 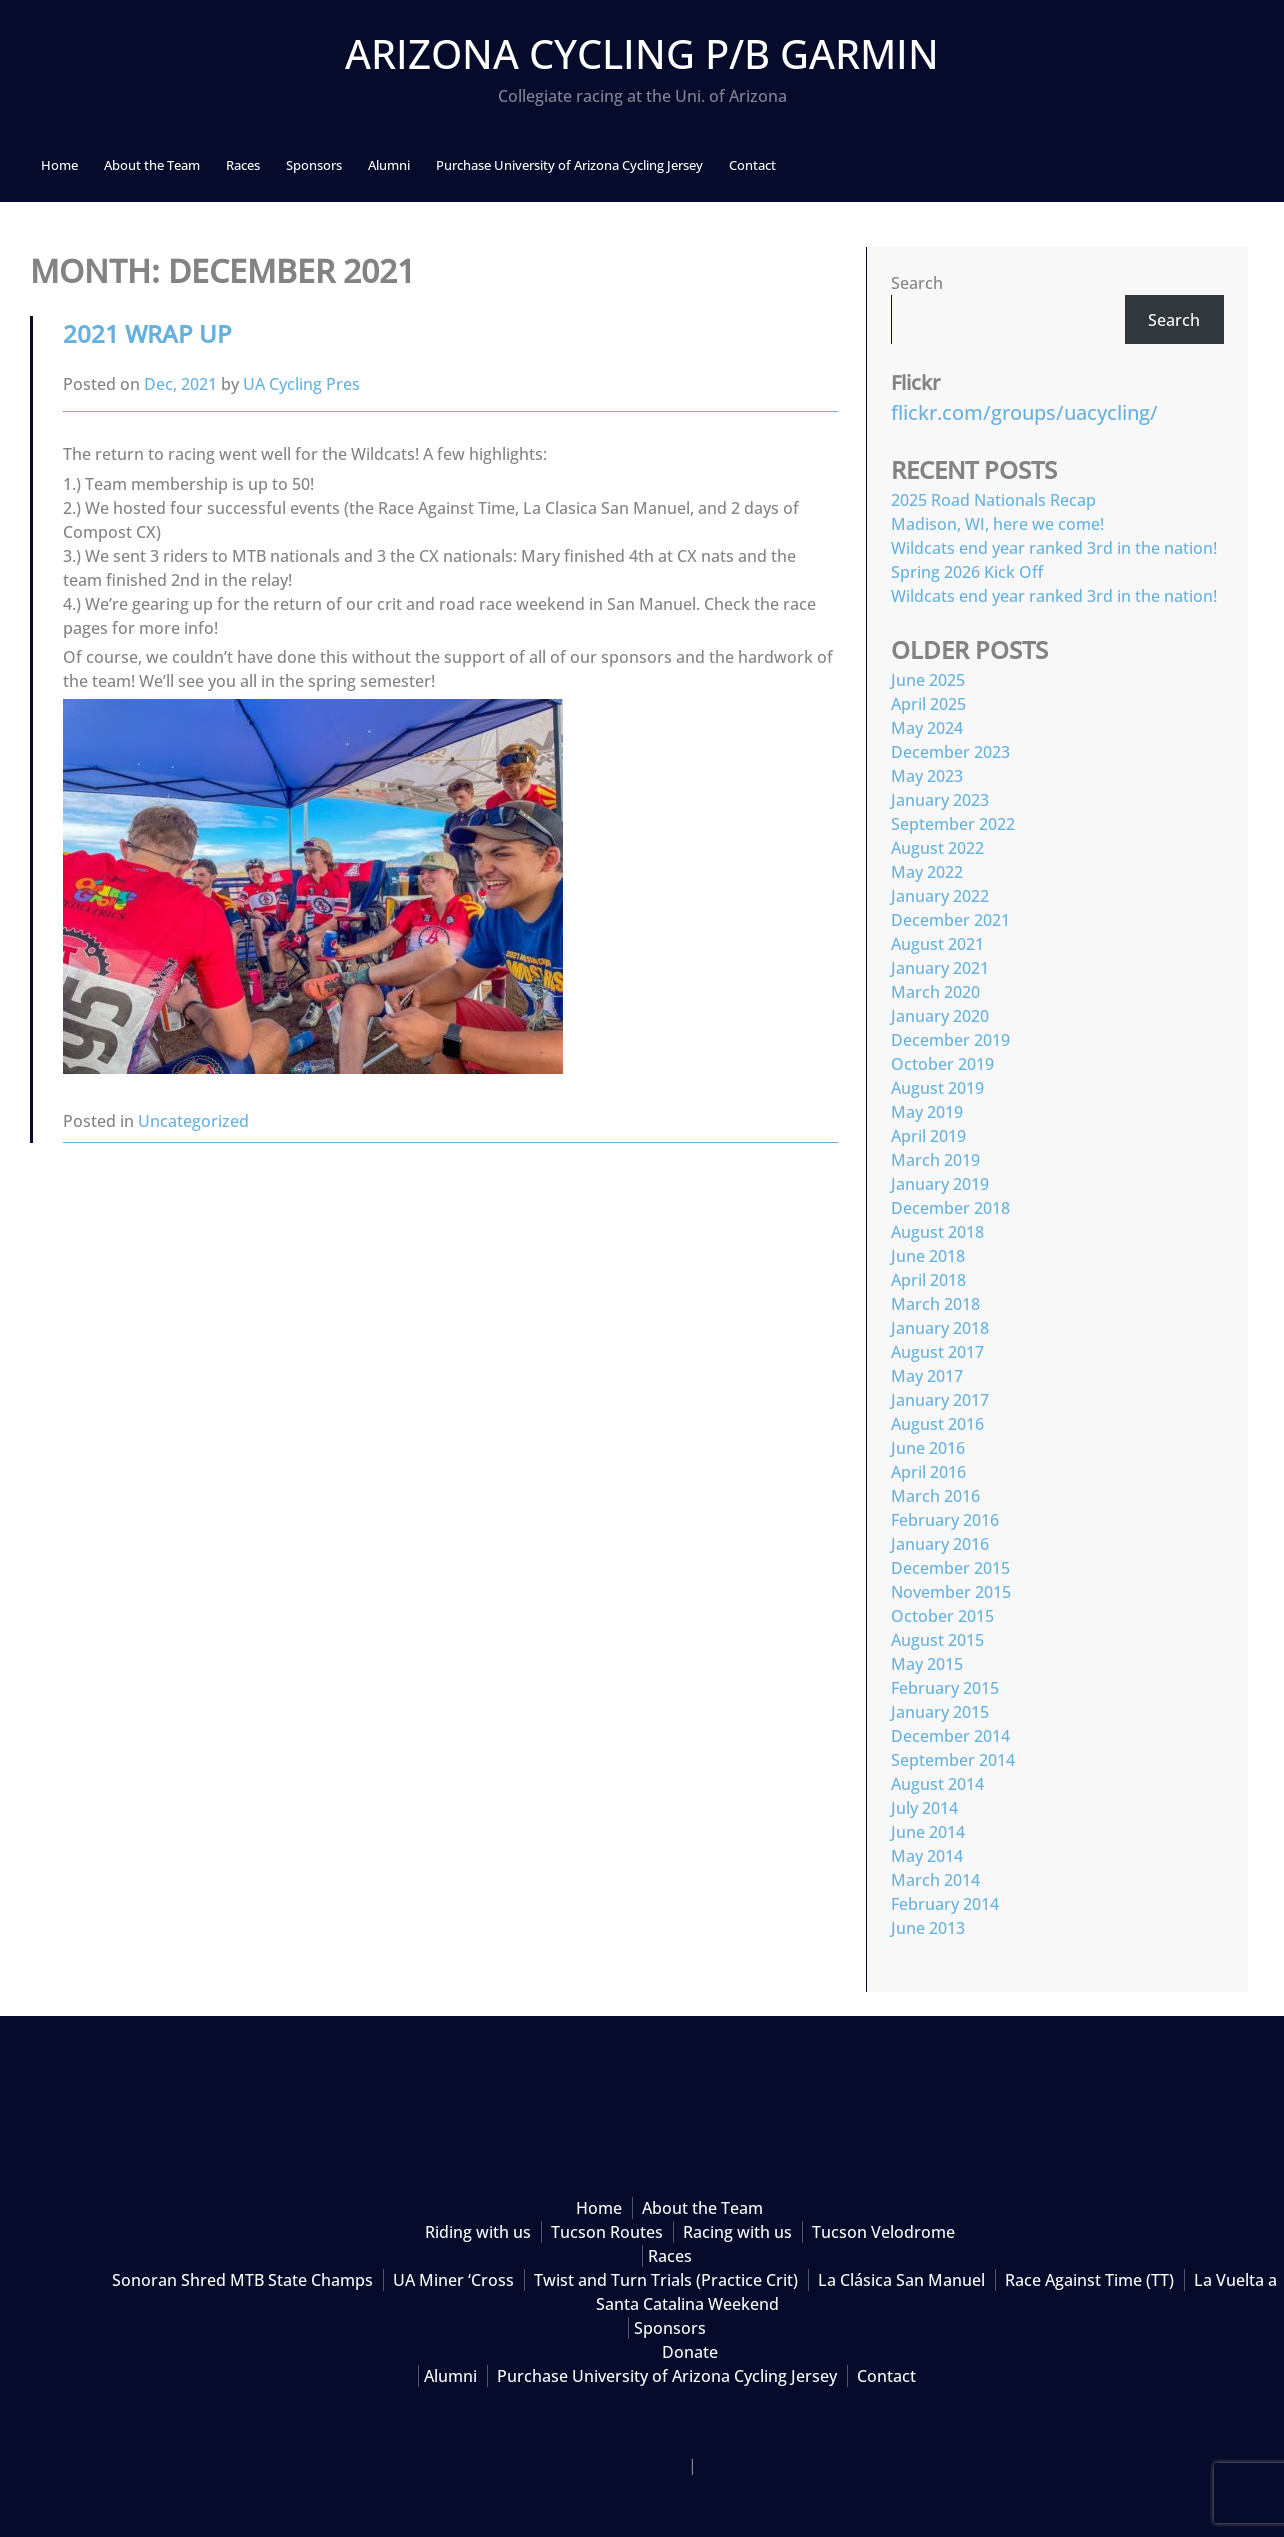 What do you see at coordinates (314, 165) in the screenshot?
I see `Sponsors` at bounding box center [314, 165].